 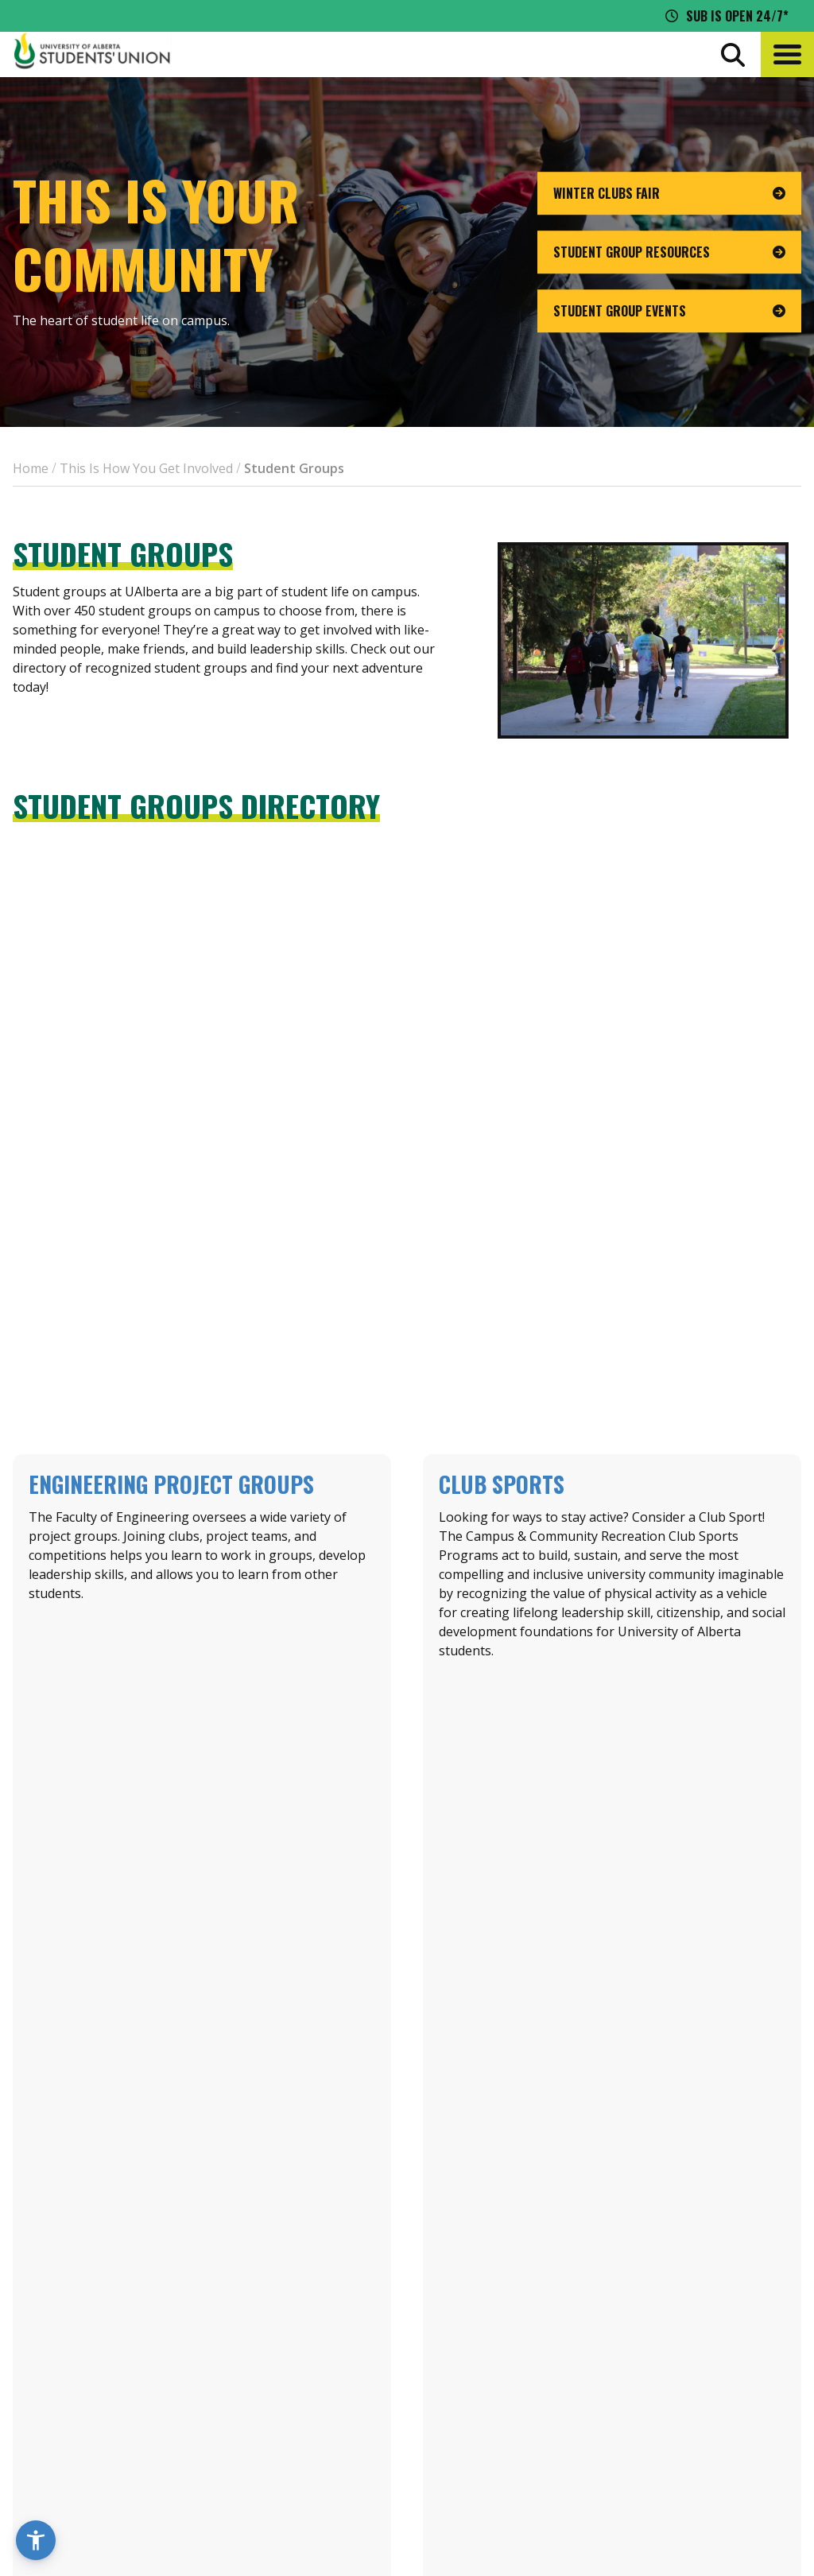 I want to click on 780-492-4241 [Phone UASU], so click(x=197, y=2419).